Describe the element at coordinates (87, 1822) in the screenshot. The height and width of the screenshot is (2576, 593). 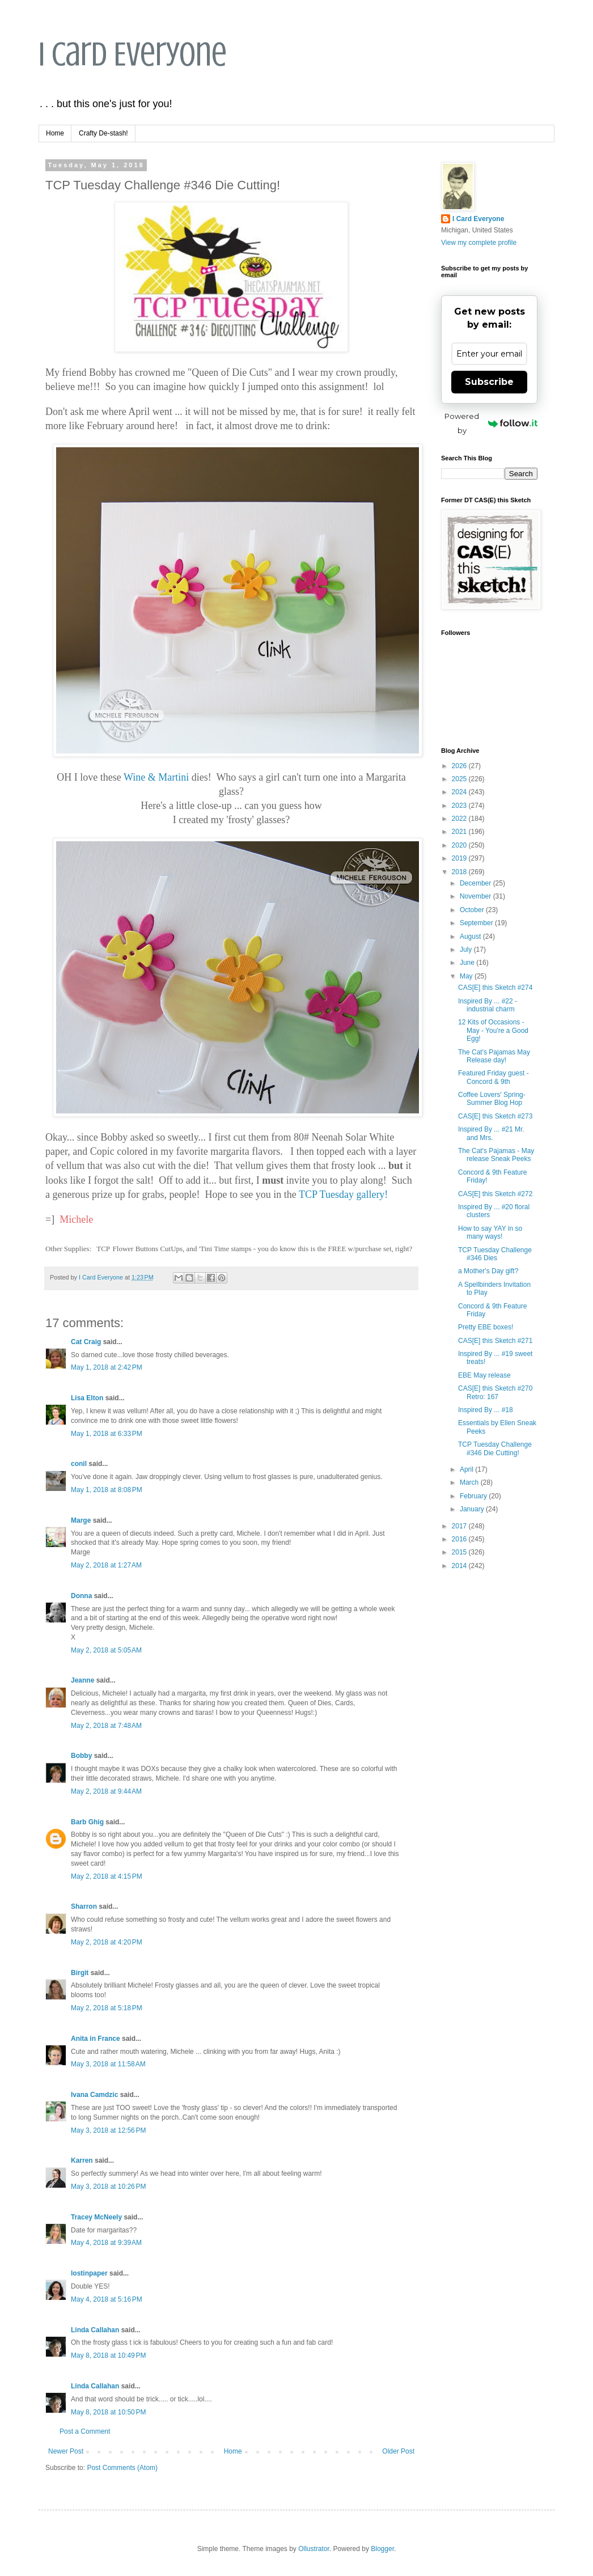
I see `Barb Ghig` at that location.